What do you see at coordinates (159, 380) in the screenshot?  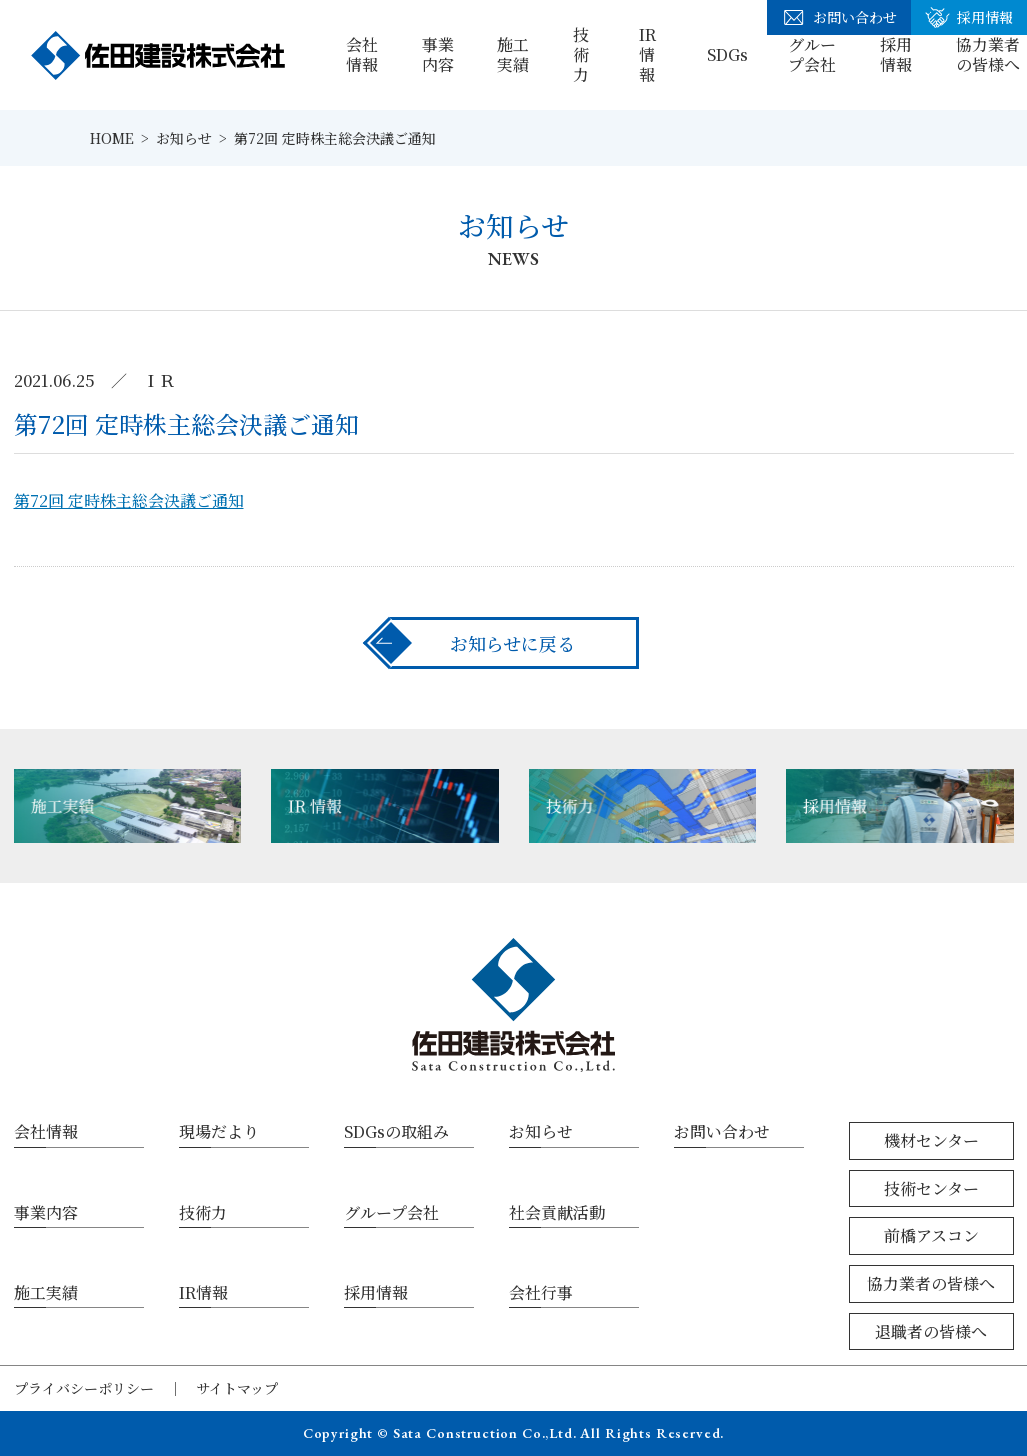 I see `ＩＲ` at bounding box center [159, 380].